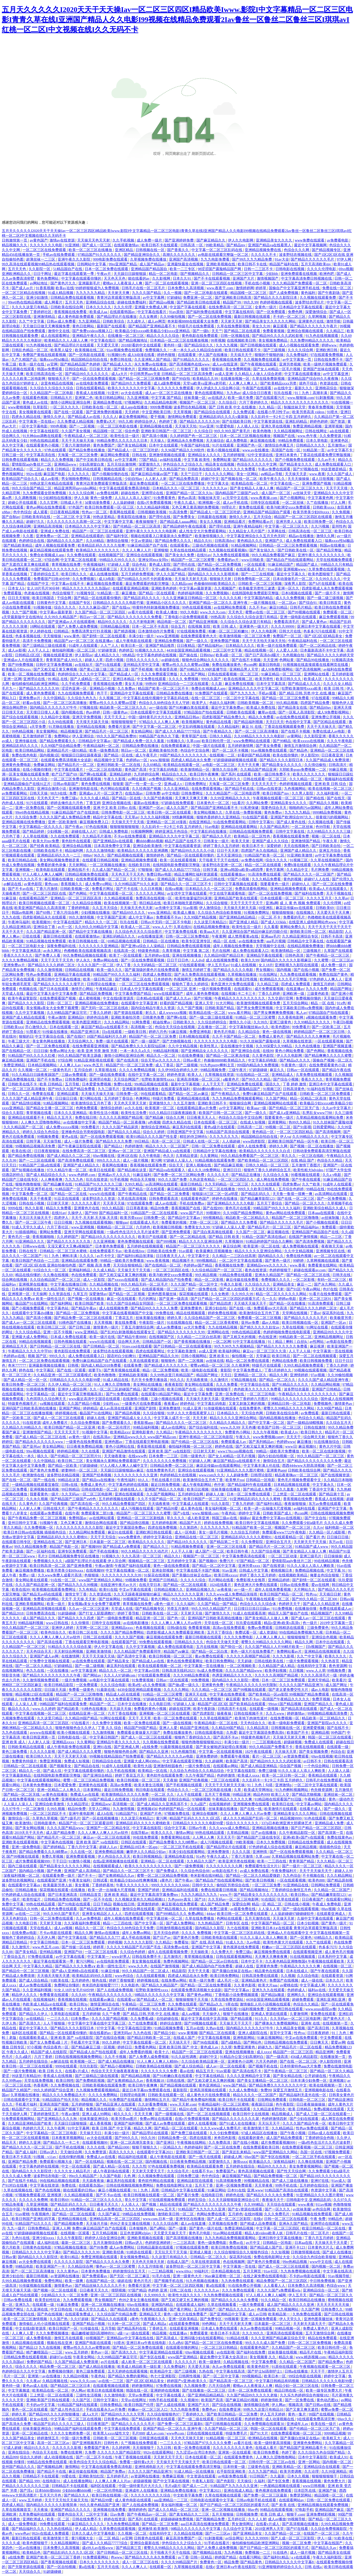  I want to click on 91传媒在线播放, so click(55, 1032).